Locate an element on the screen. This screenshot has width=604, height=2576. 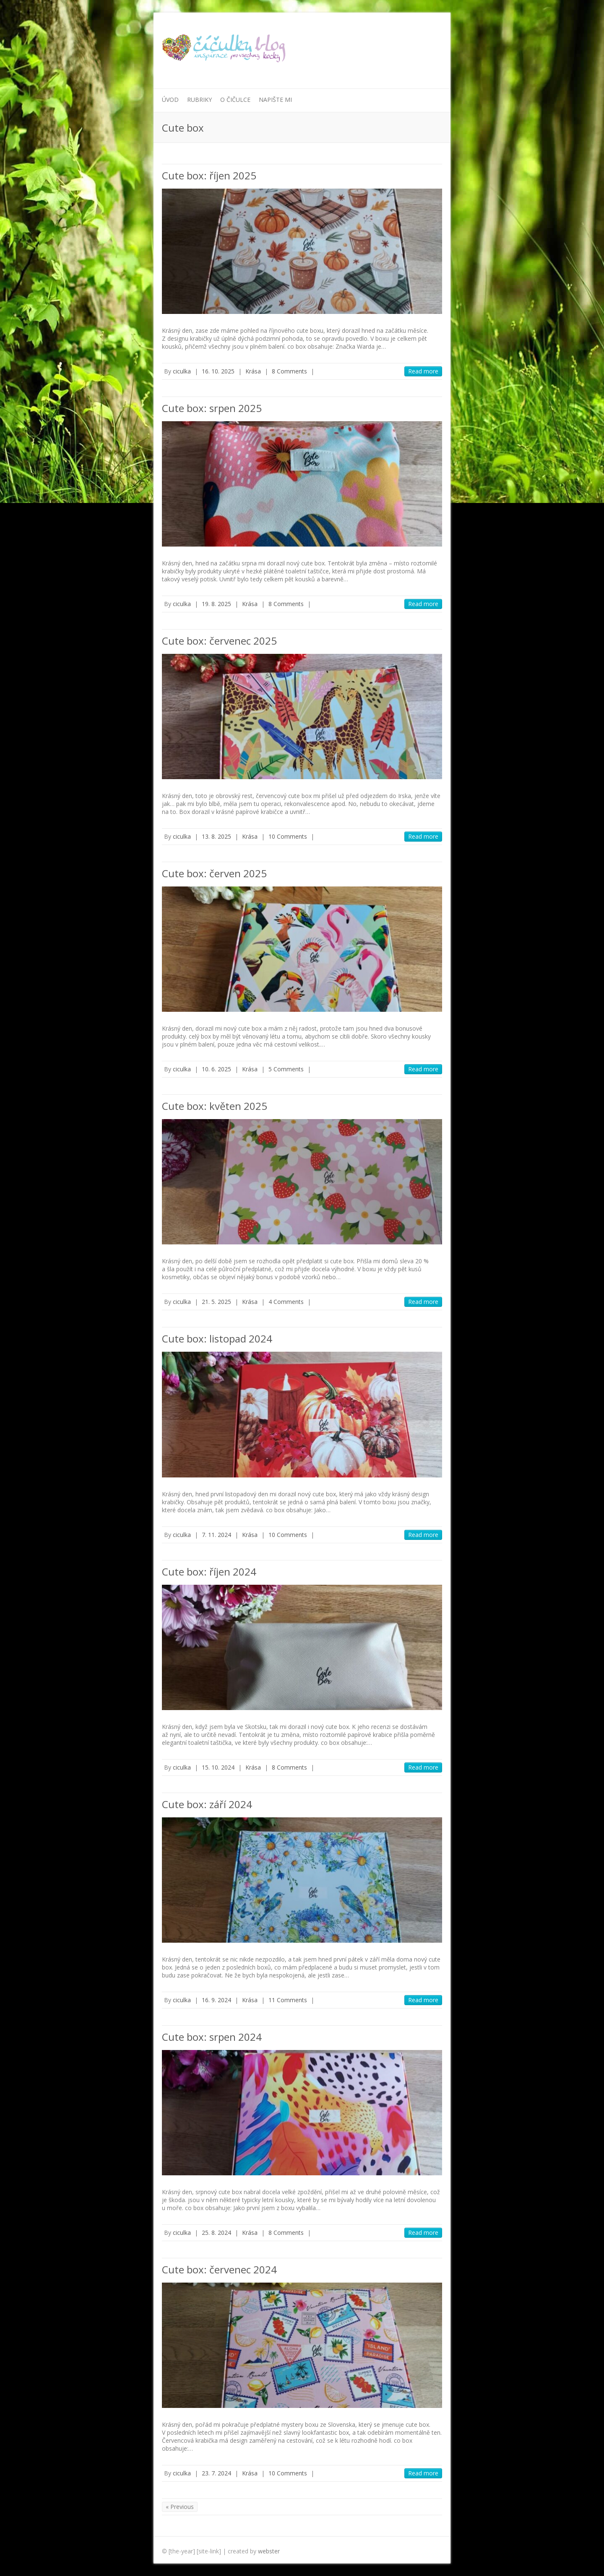
webster is located at coordinates (269, 2551).